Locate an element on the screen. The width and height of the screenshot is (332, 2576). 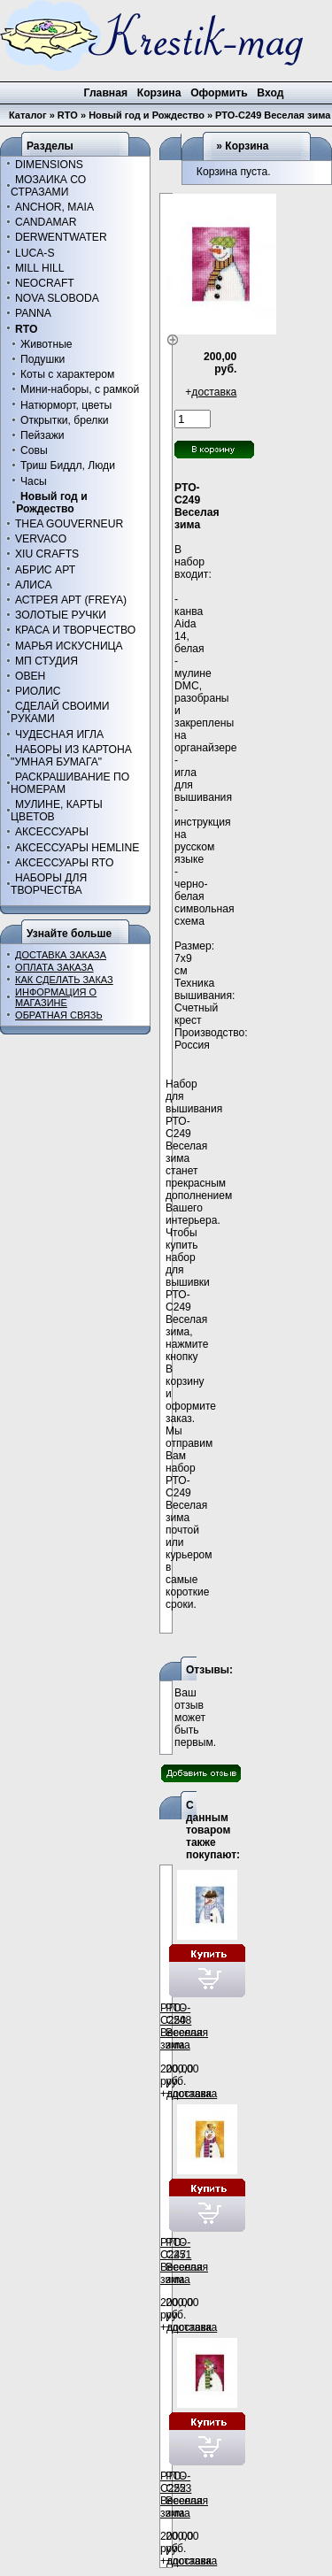
РТО-С253 Веселая зима is located at coordinates (187, 2494).